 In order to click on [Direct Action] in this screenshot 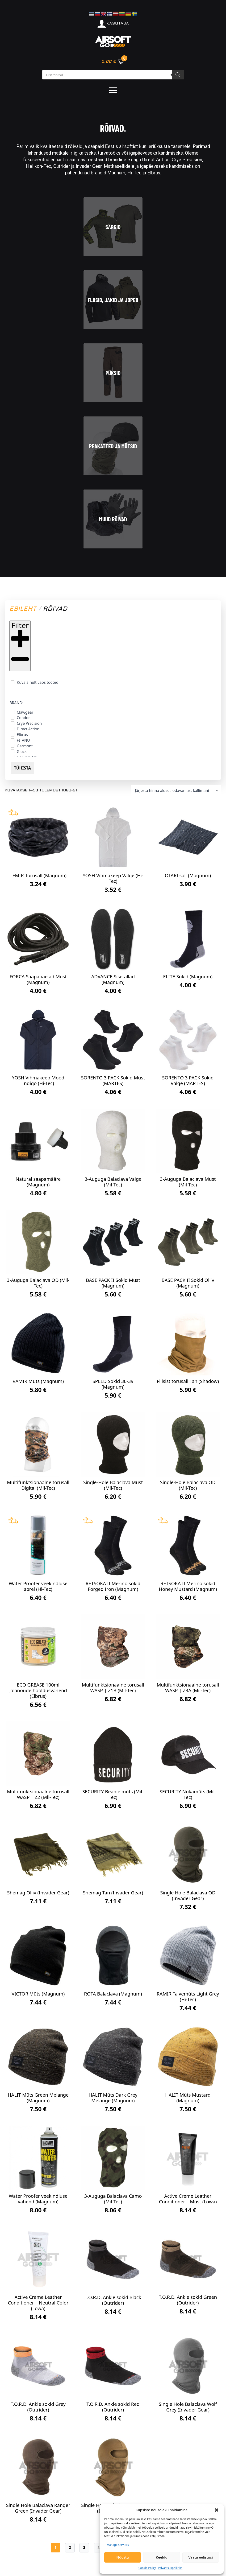, I will do `click(12, 729)`.